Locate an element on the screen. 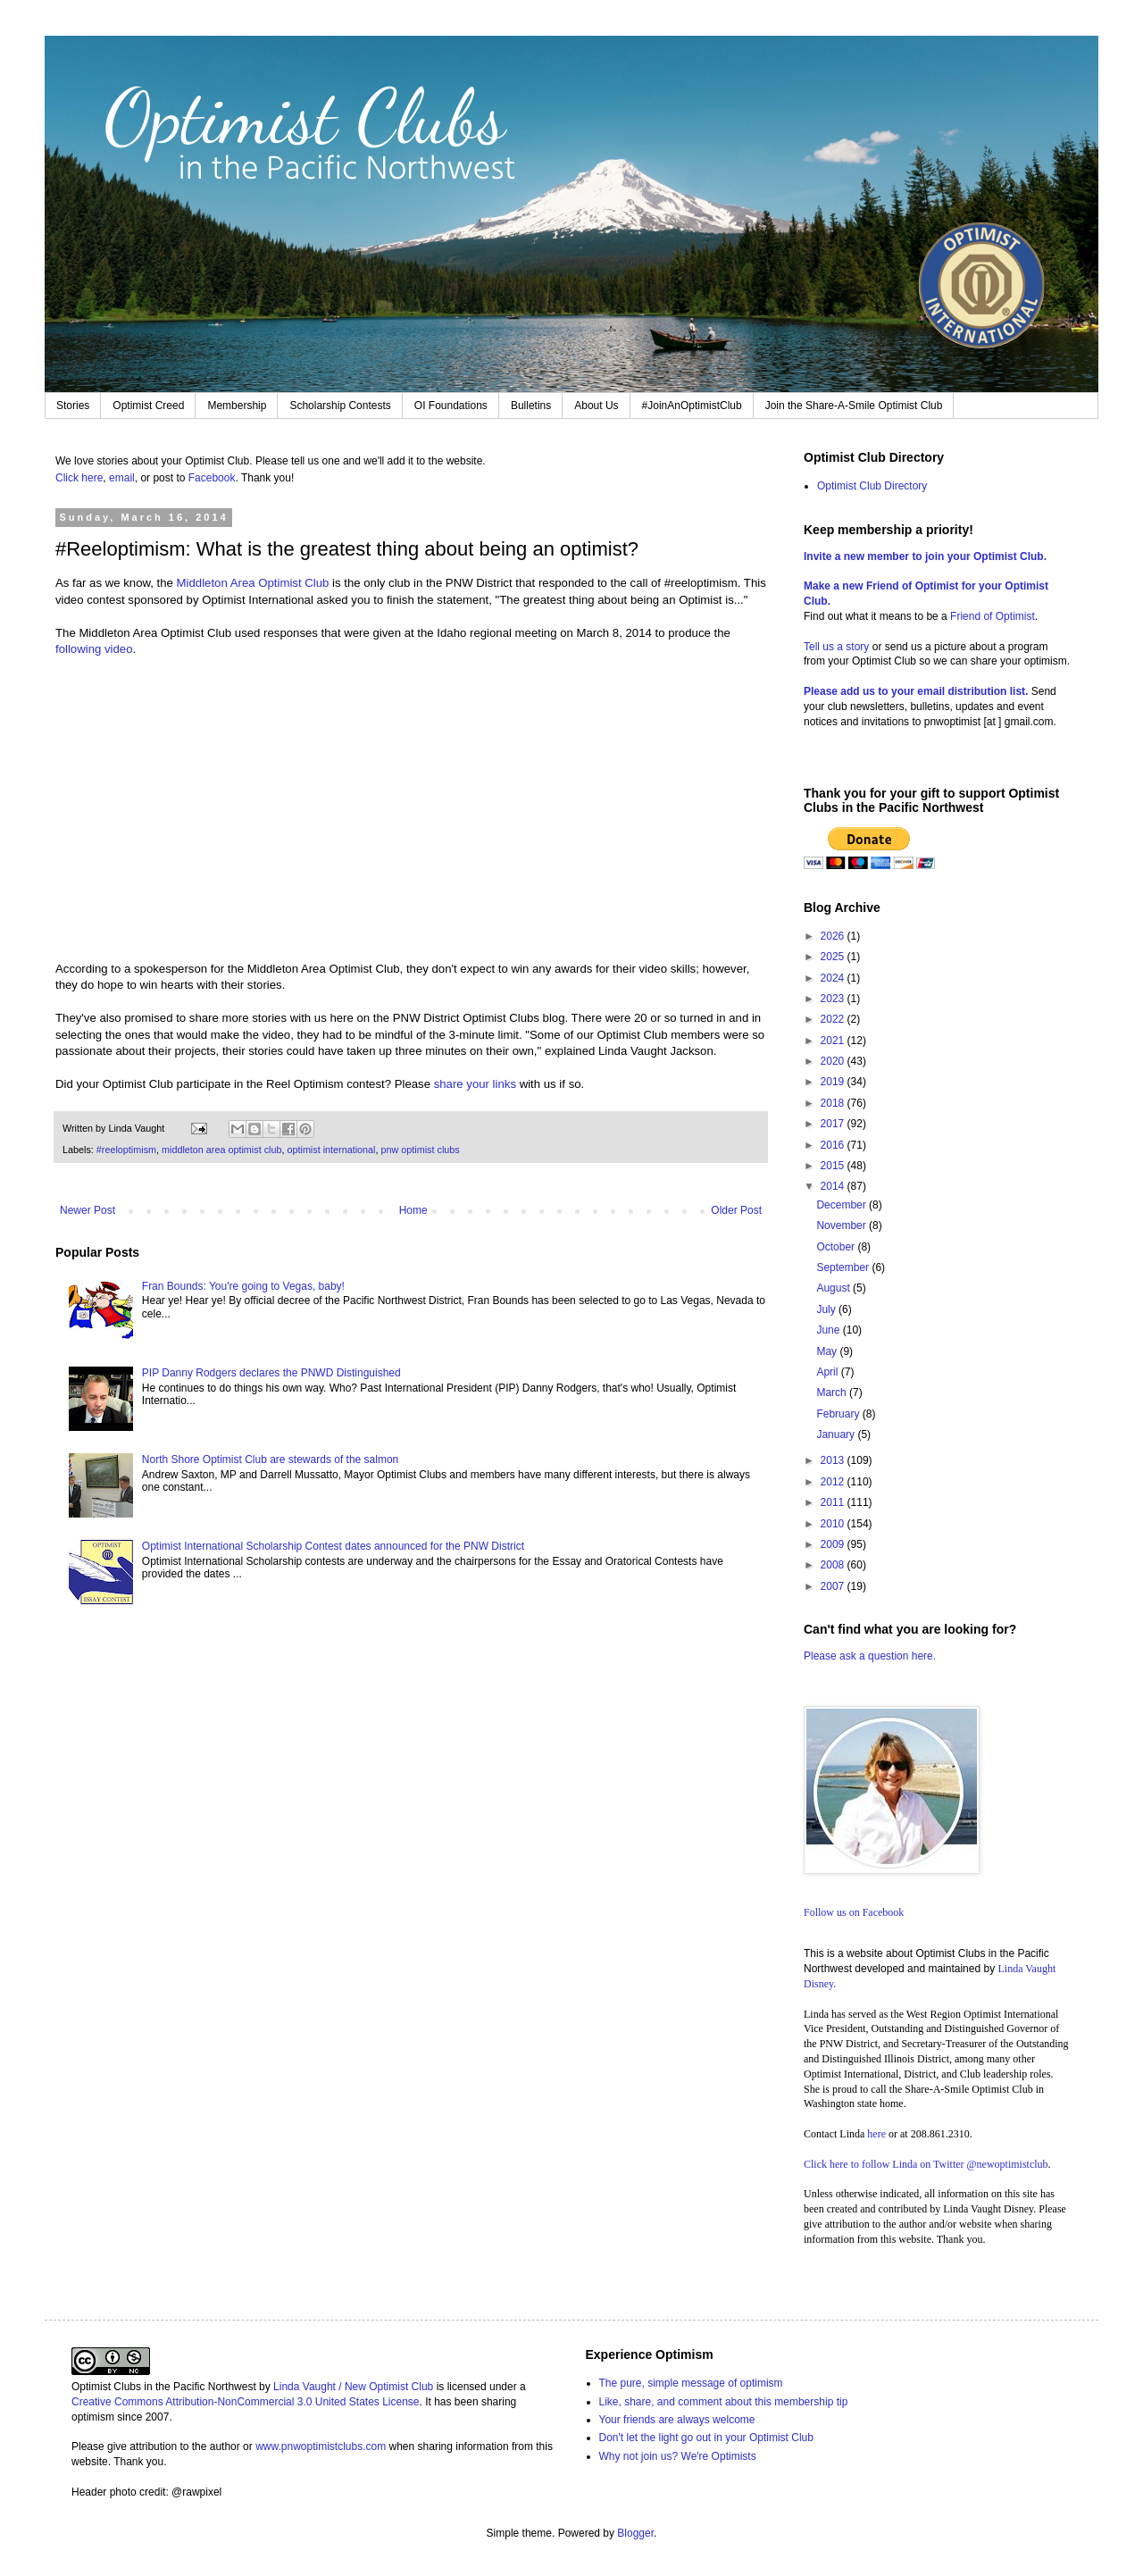 The width and height of the screenshot is (1143, 2576). Older Post is located at coordinates (736, 1210).